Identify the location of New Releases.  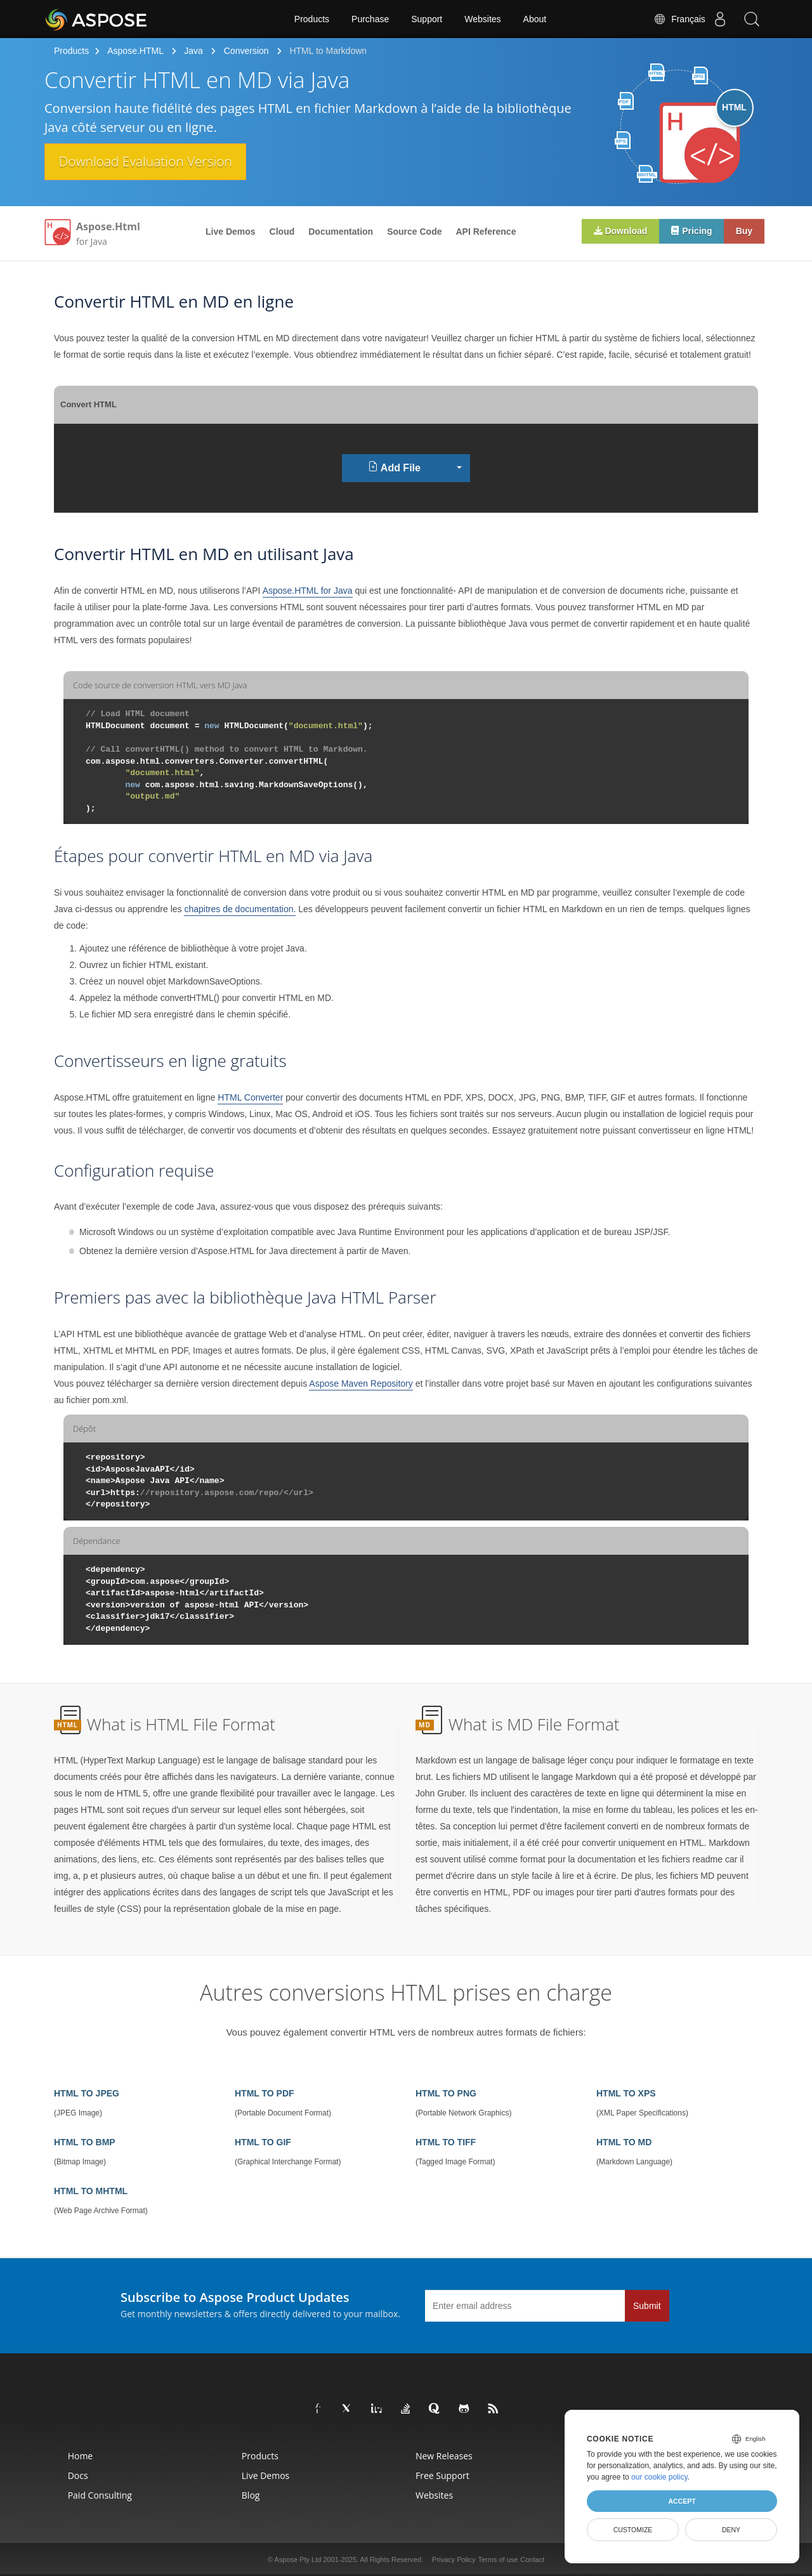
(444, 2456).